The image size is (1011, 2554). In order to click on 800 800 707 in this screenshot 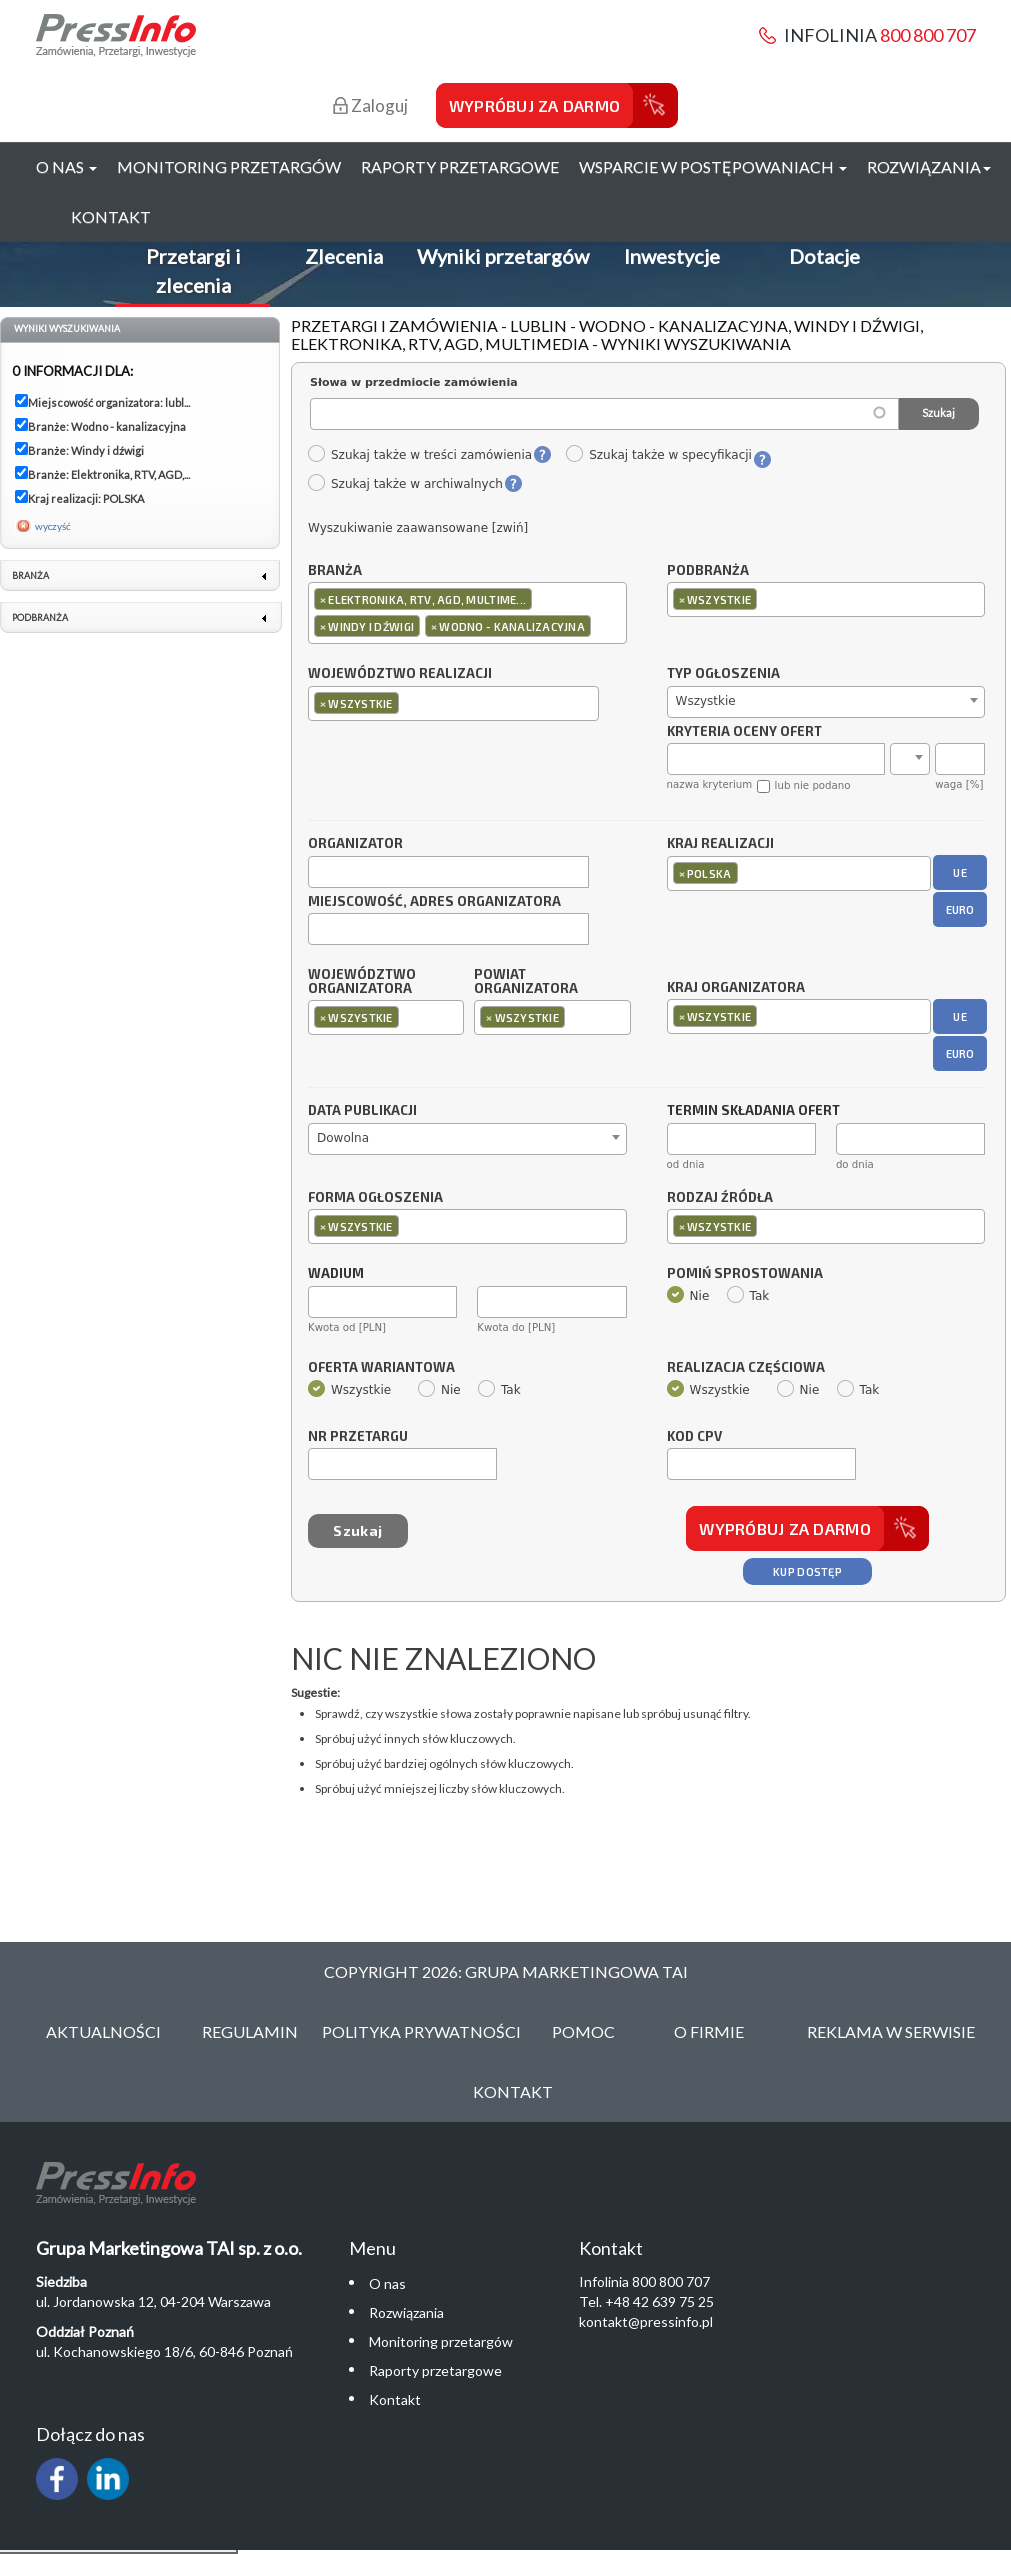, I will do `click(928, 35)`.